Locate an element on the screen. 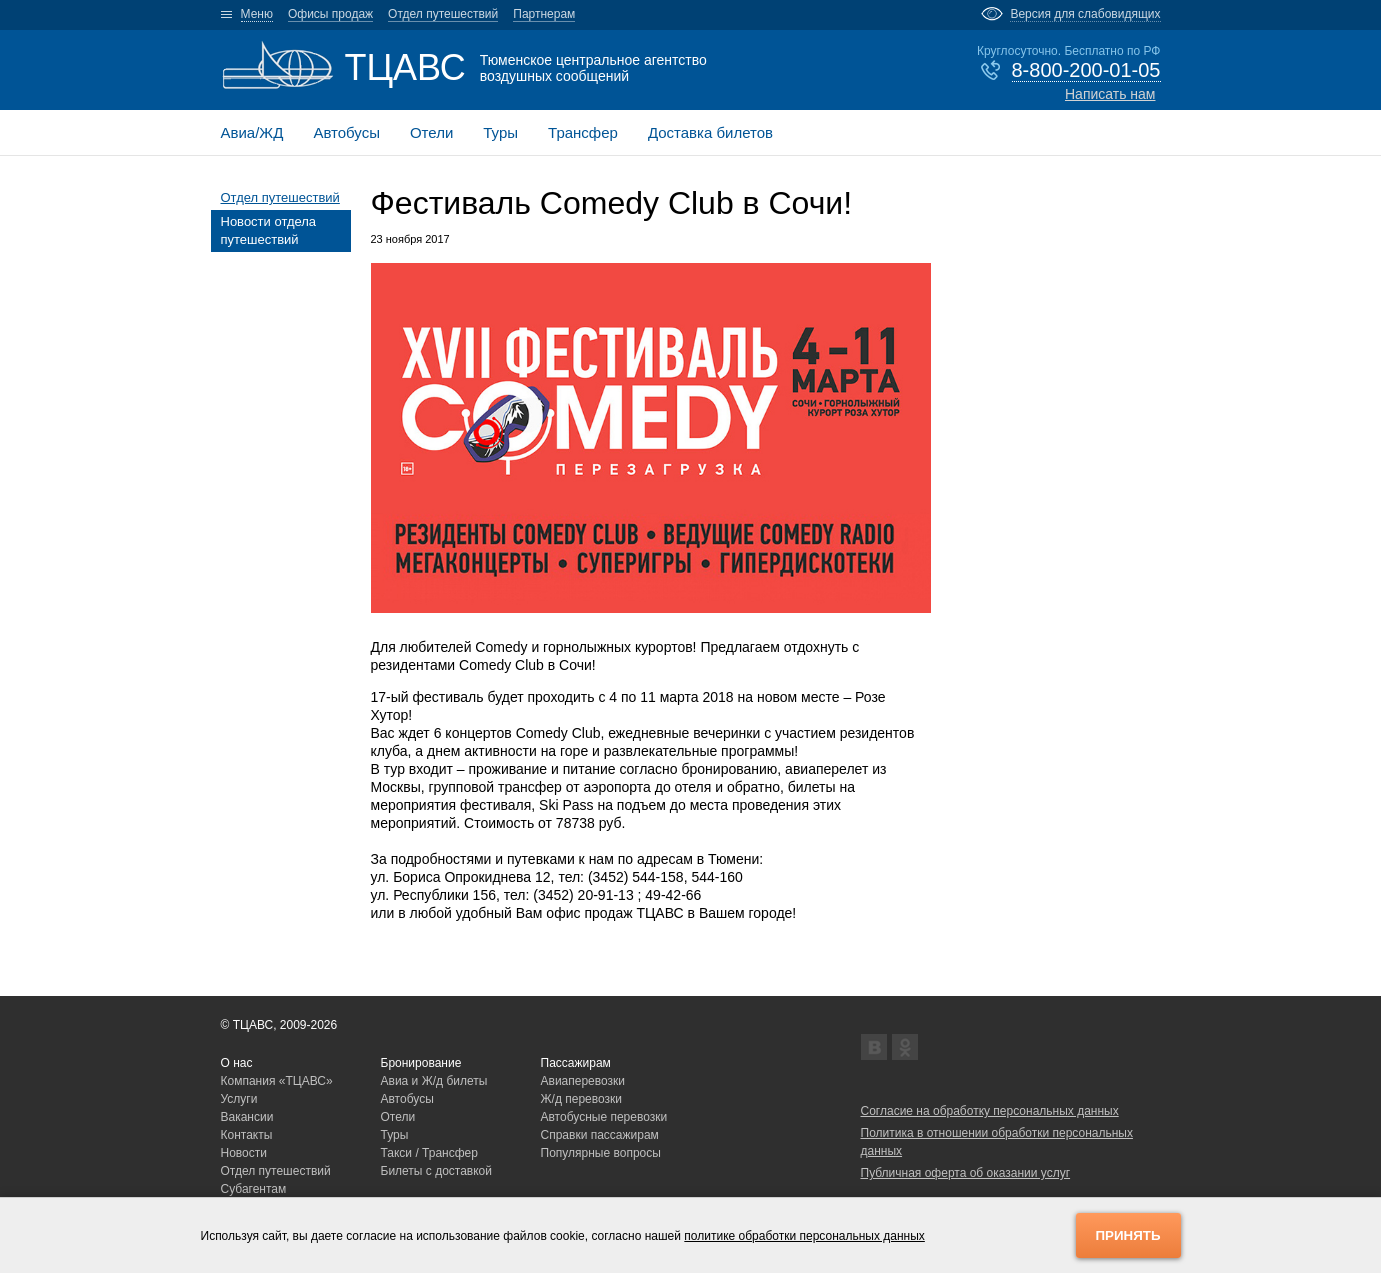 The image size is (1381, 1273). Справки пассажирам is located at coordinates (600, 1135).